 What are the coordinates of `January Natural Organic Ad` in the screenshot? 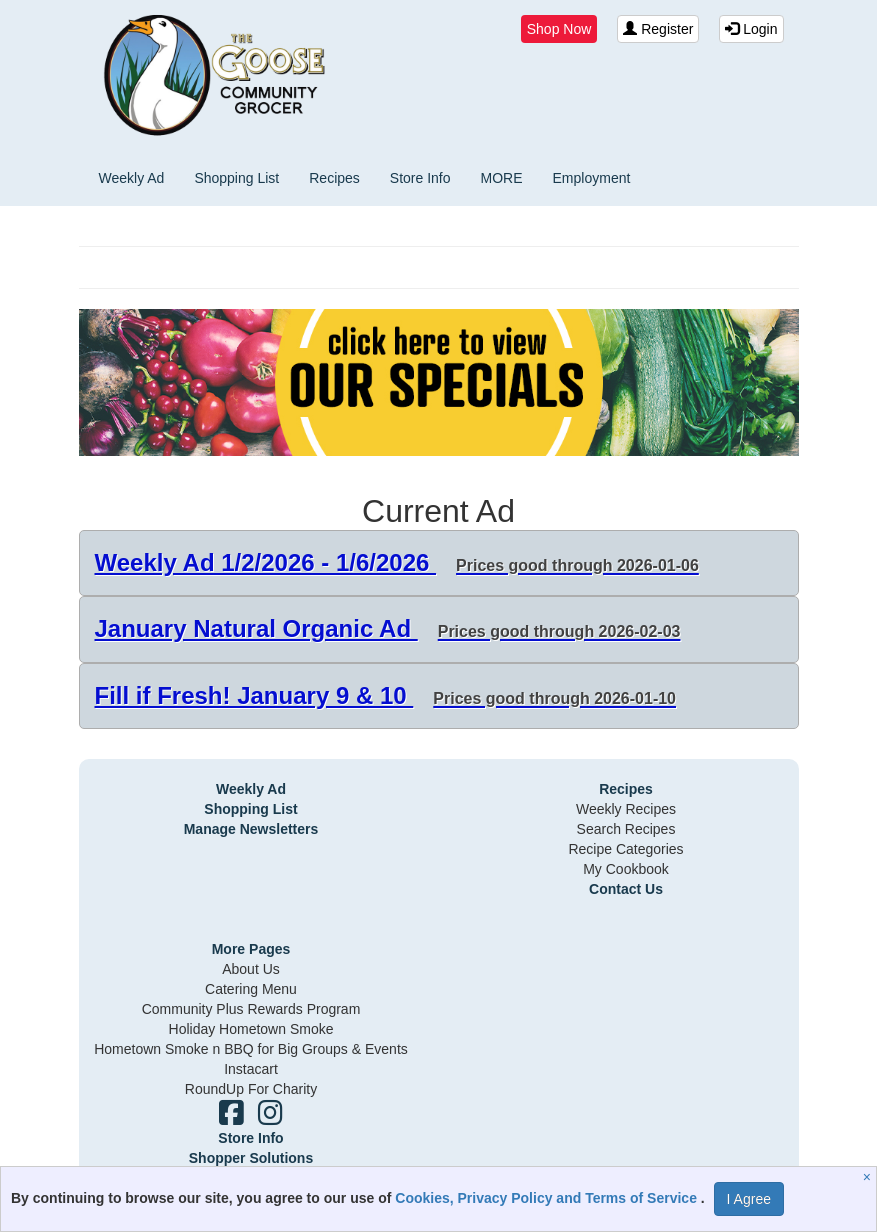 It's located at (388, 628).